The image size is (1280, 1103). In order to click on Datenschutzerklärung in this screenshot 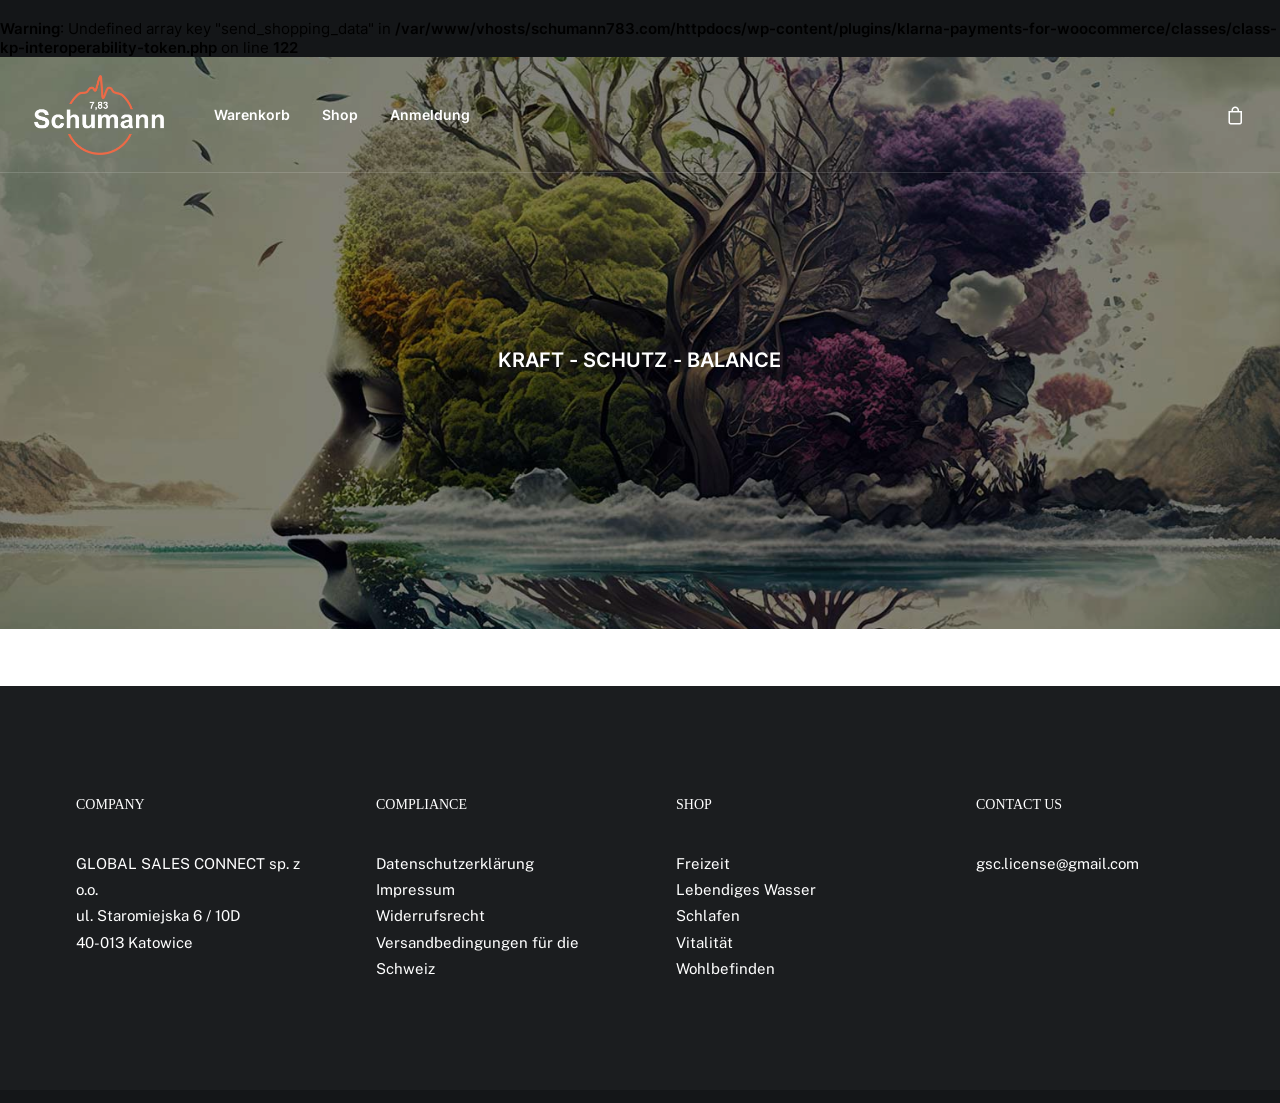, I will do `click(455, 863)`.